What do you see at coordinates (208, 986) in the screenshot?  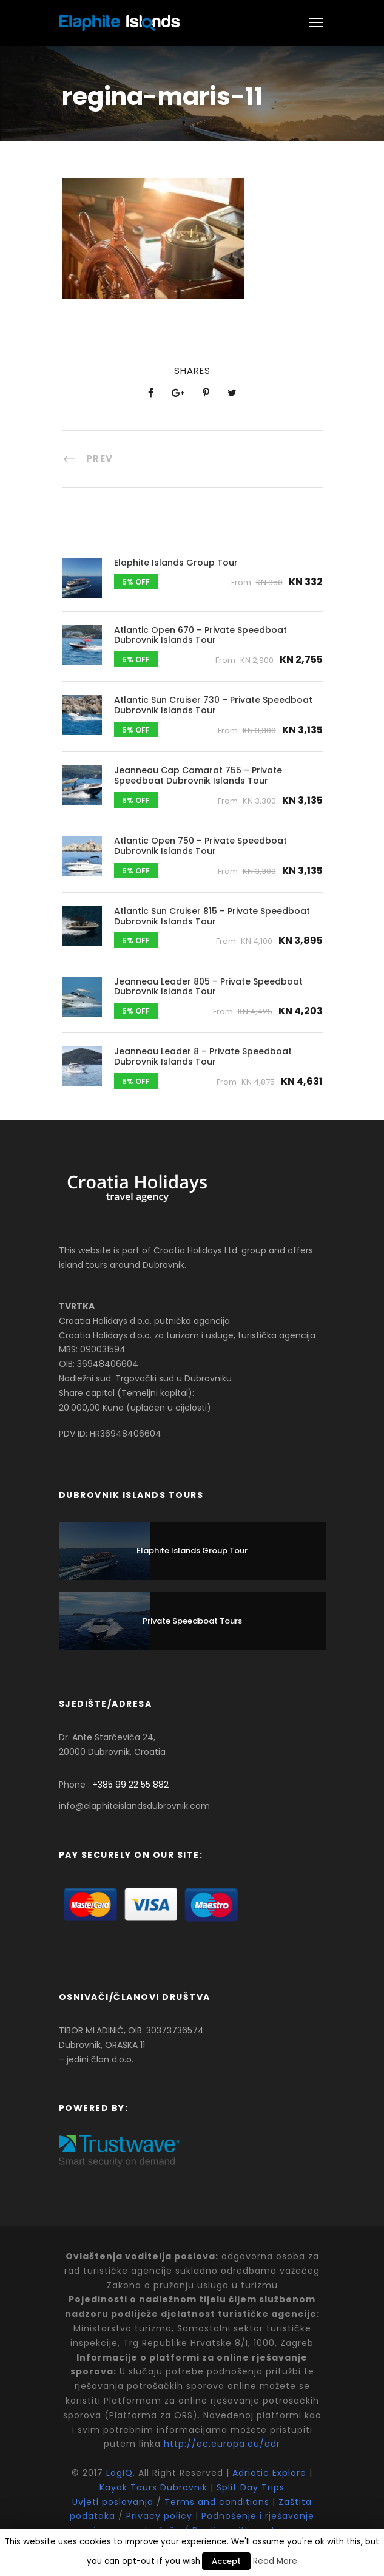 I see `Jeanneau Leader 805 – Private Speedboat Dubrovnik Islands Tour` at bounding box center [208, 986].